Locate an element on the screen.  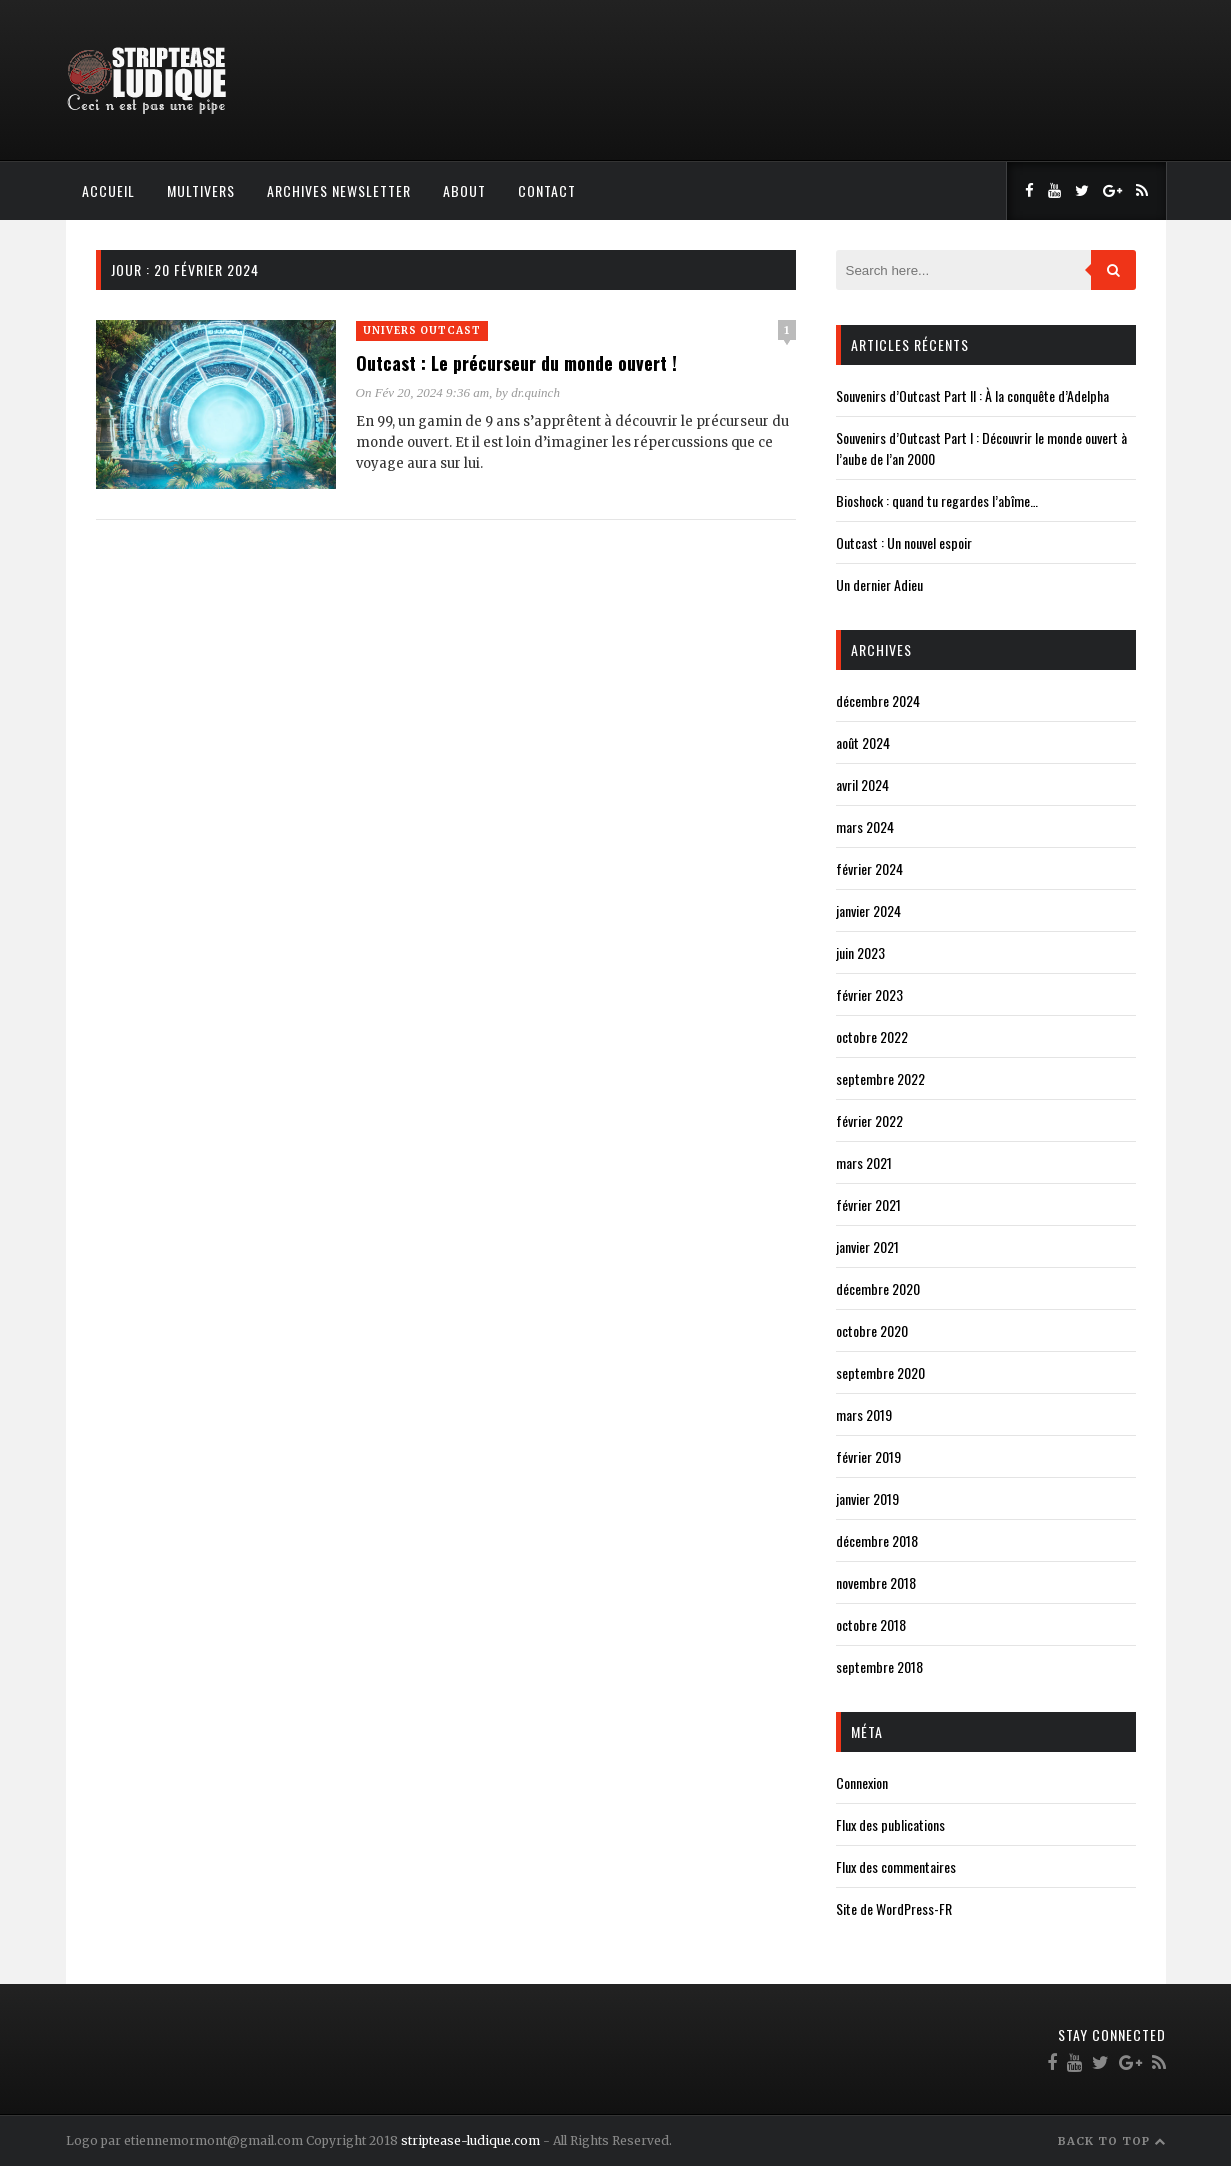
novembre 2018 is located at coordinates (876, 1582).